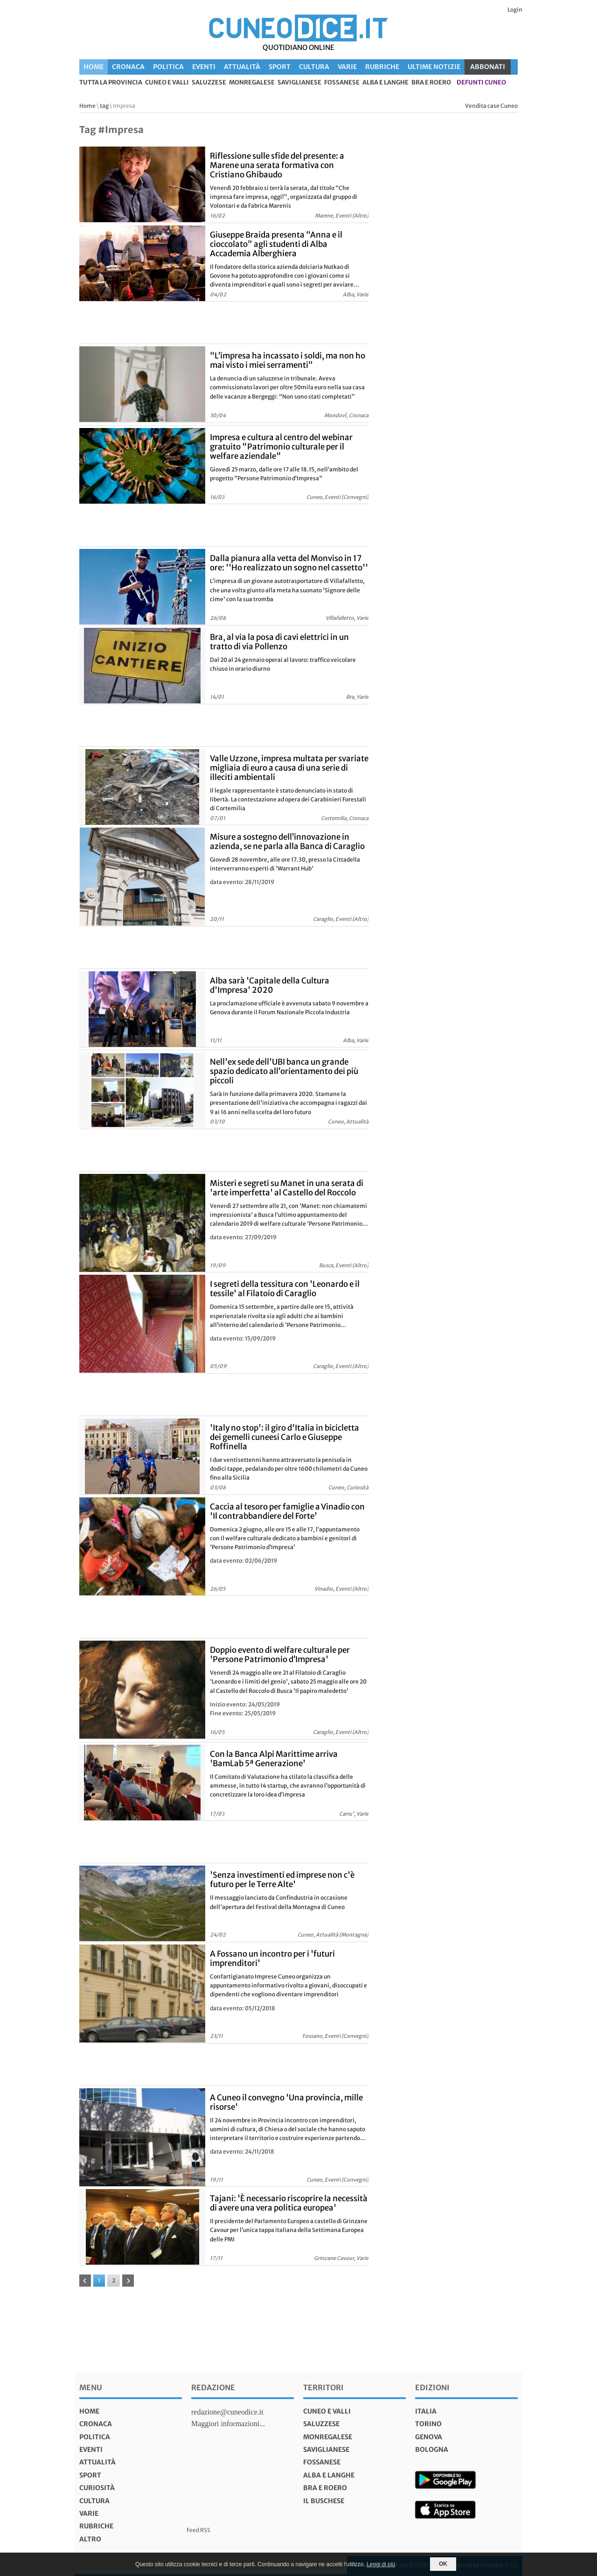 The width and height of the screenshot is (597, 2576). I want to click on Varie, so click(347, 67).